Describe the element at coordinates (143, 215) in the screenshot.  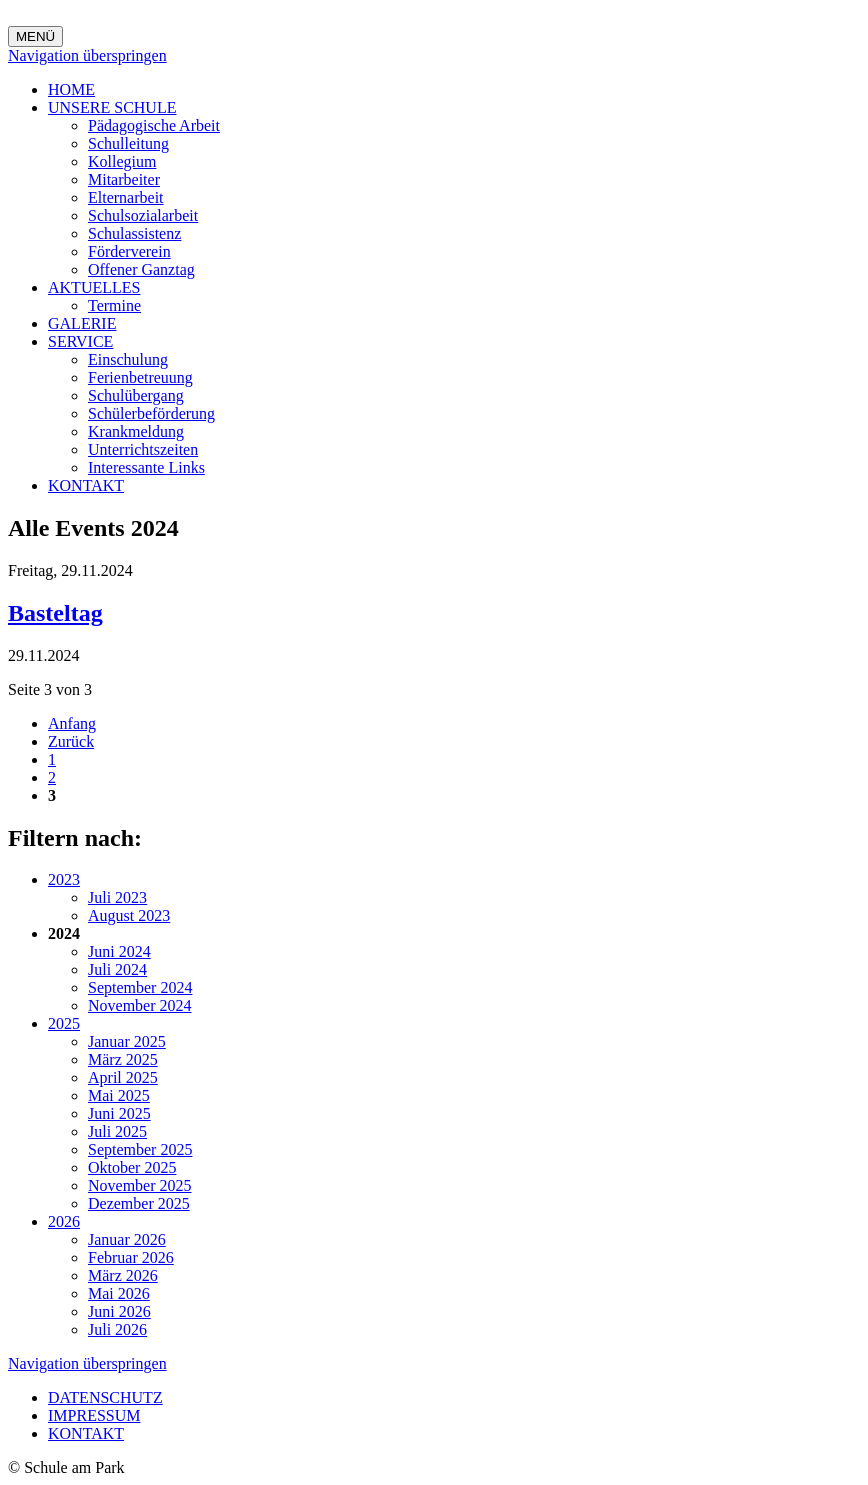
I see `Schulsozialarbeit` at that location.